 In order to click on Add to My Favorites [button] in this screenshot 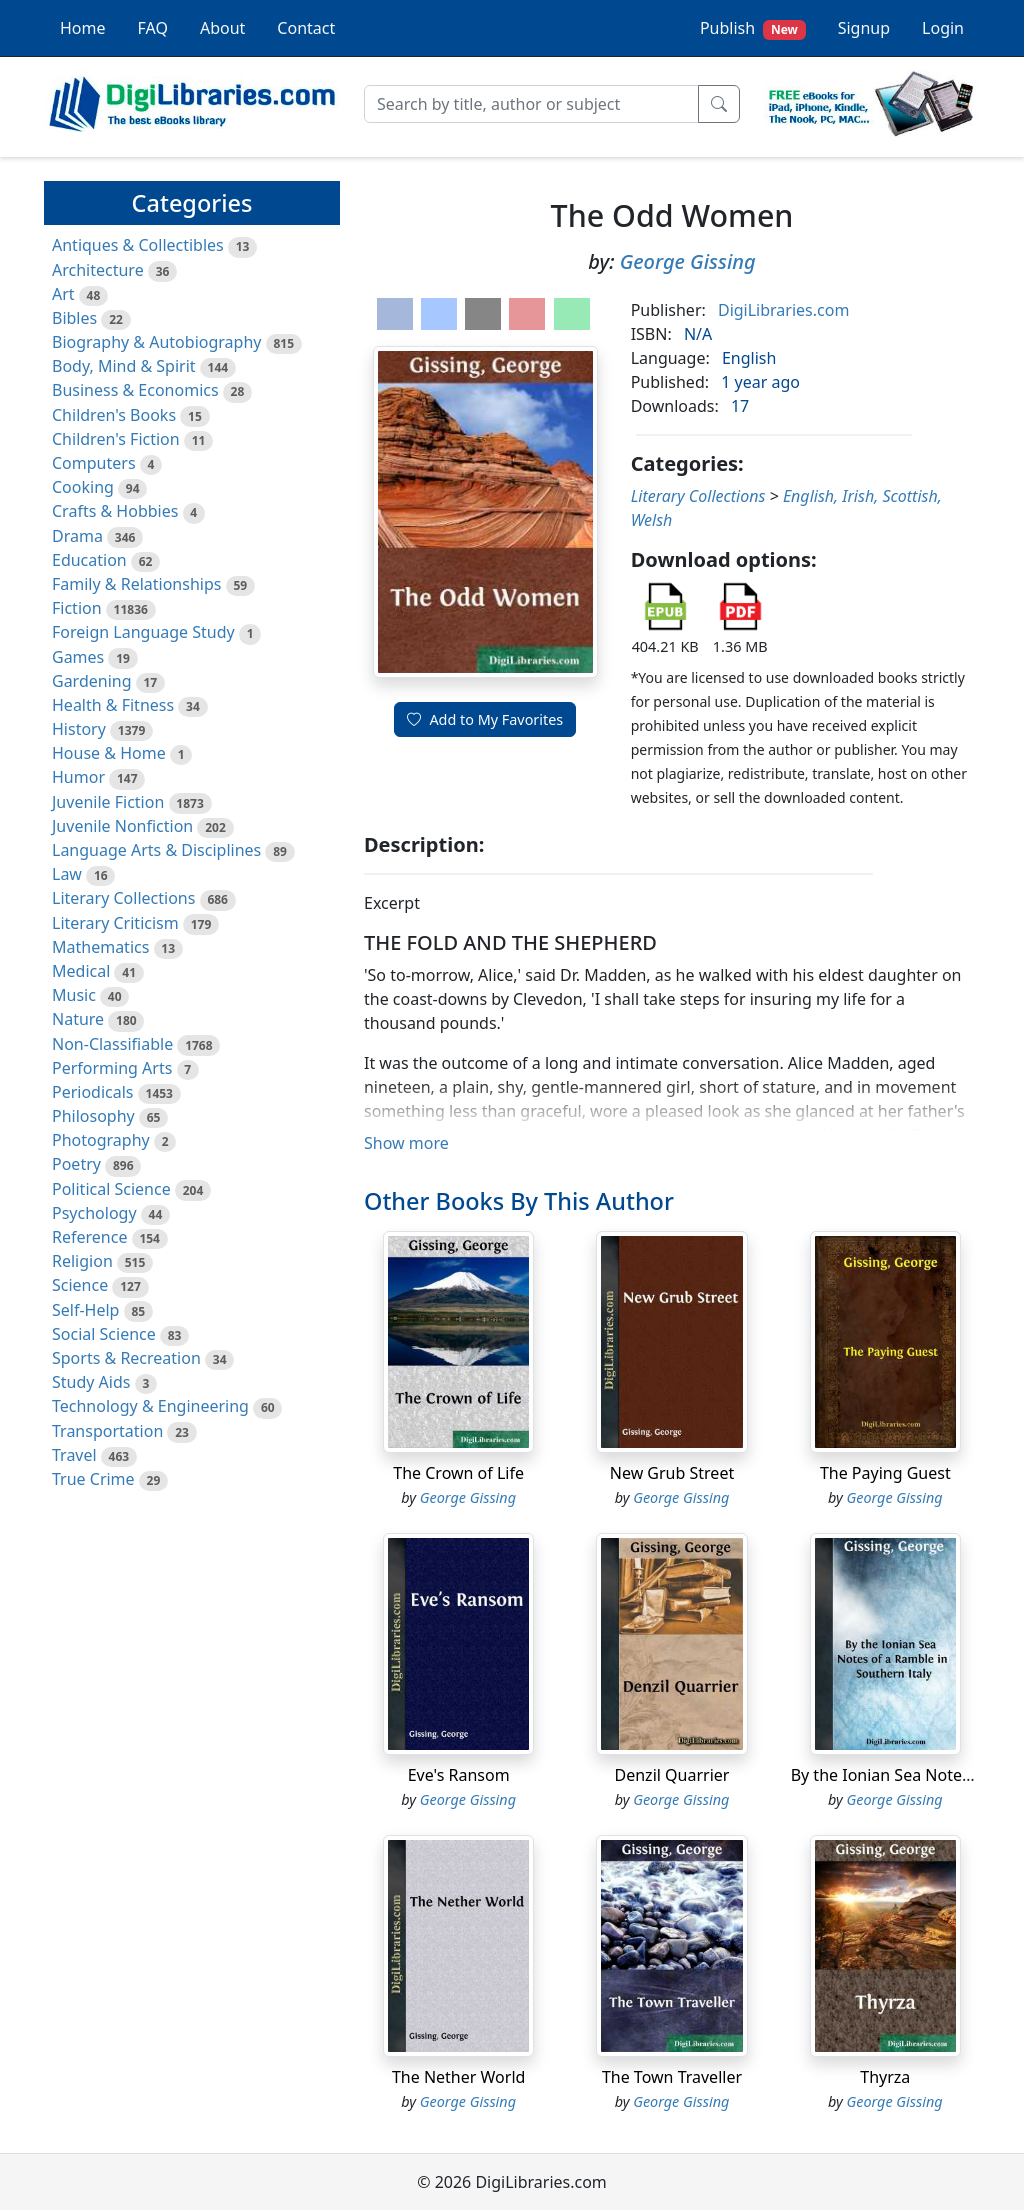, I will do `click(485, 719)`.